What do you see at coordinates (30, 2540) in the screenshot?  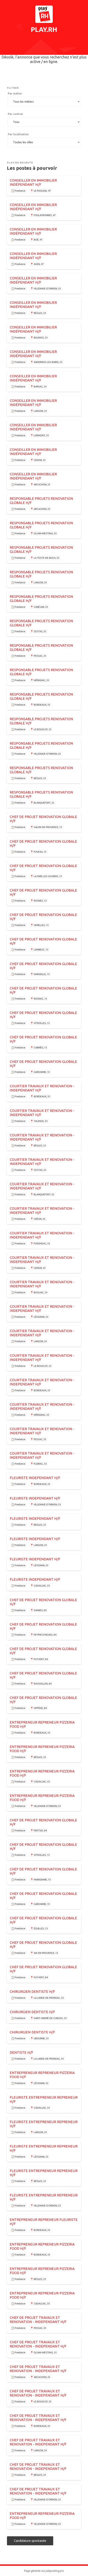 I see `Candidature spontanée` at bounding box center [30, 2540].